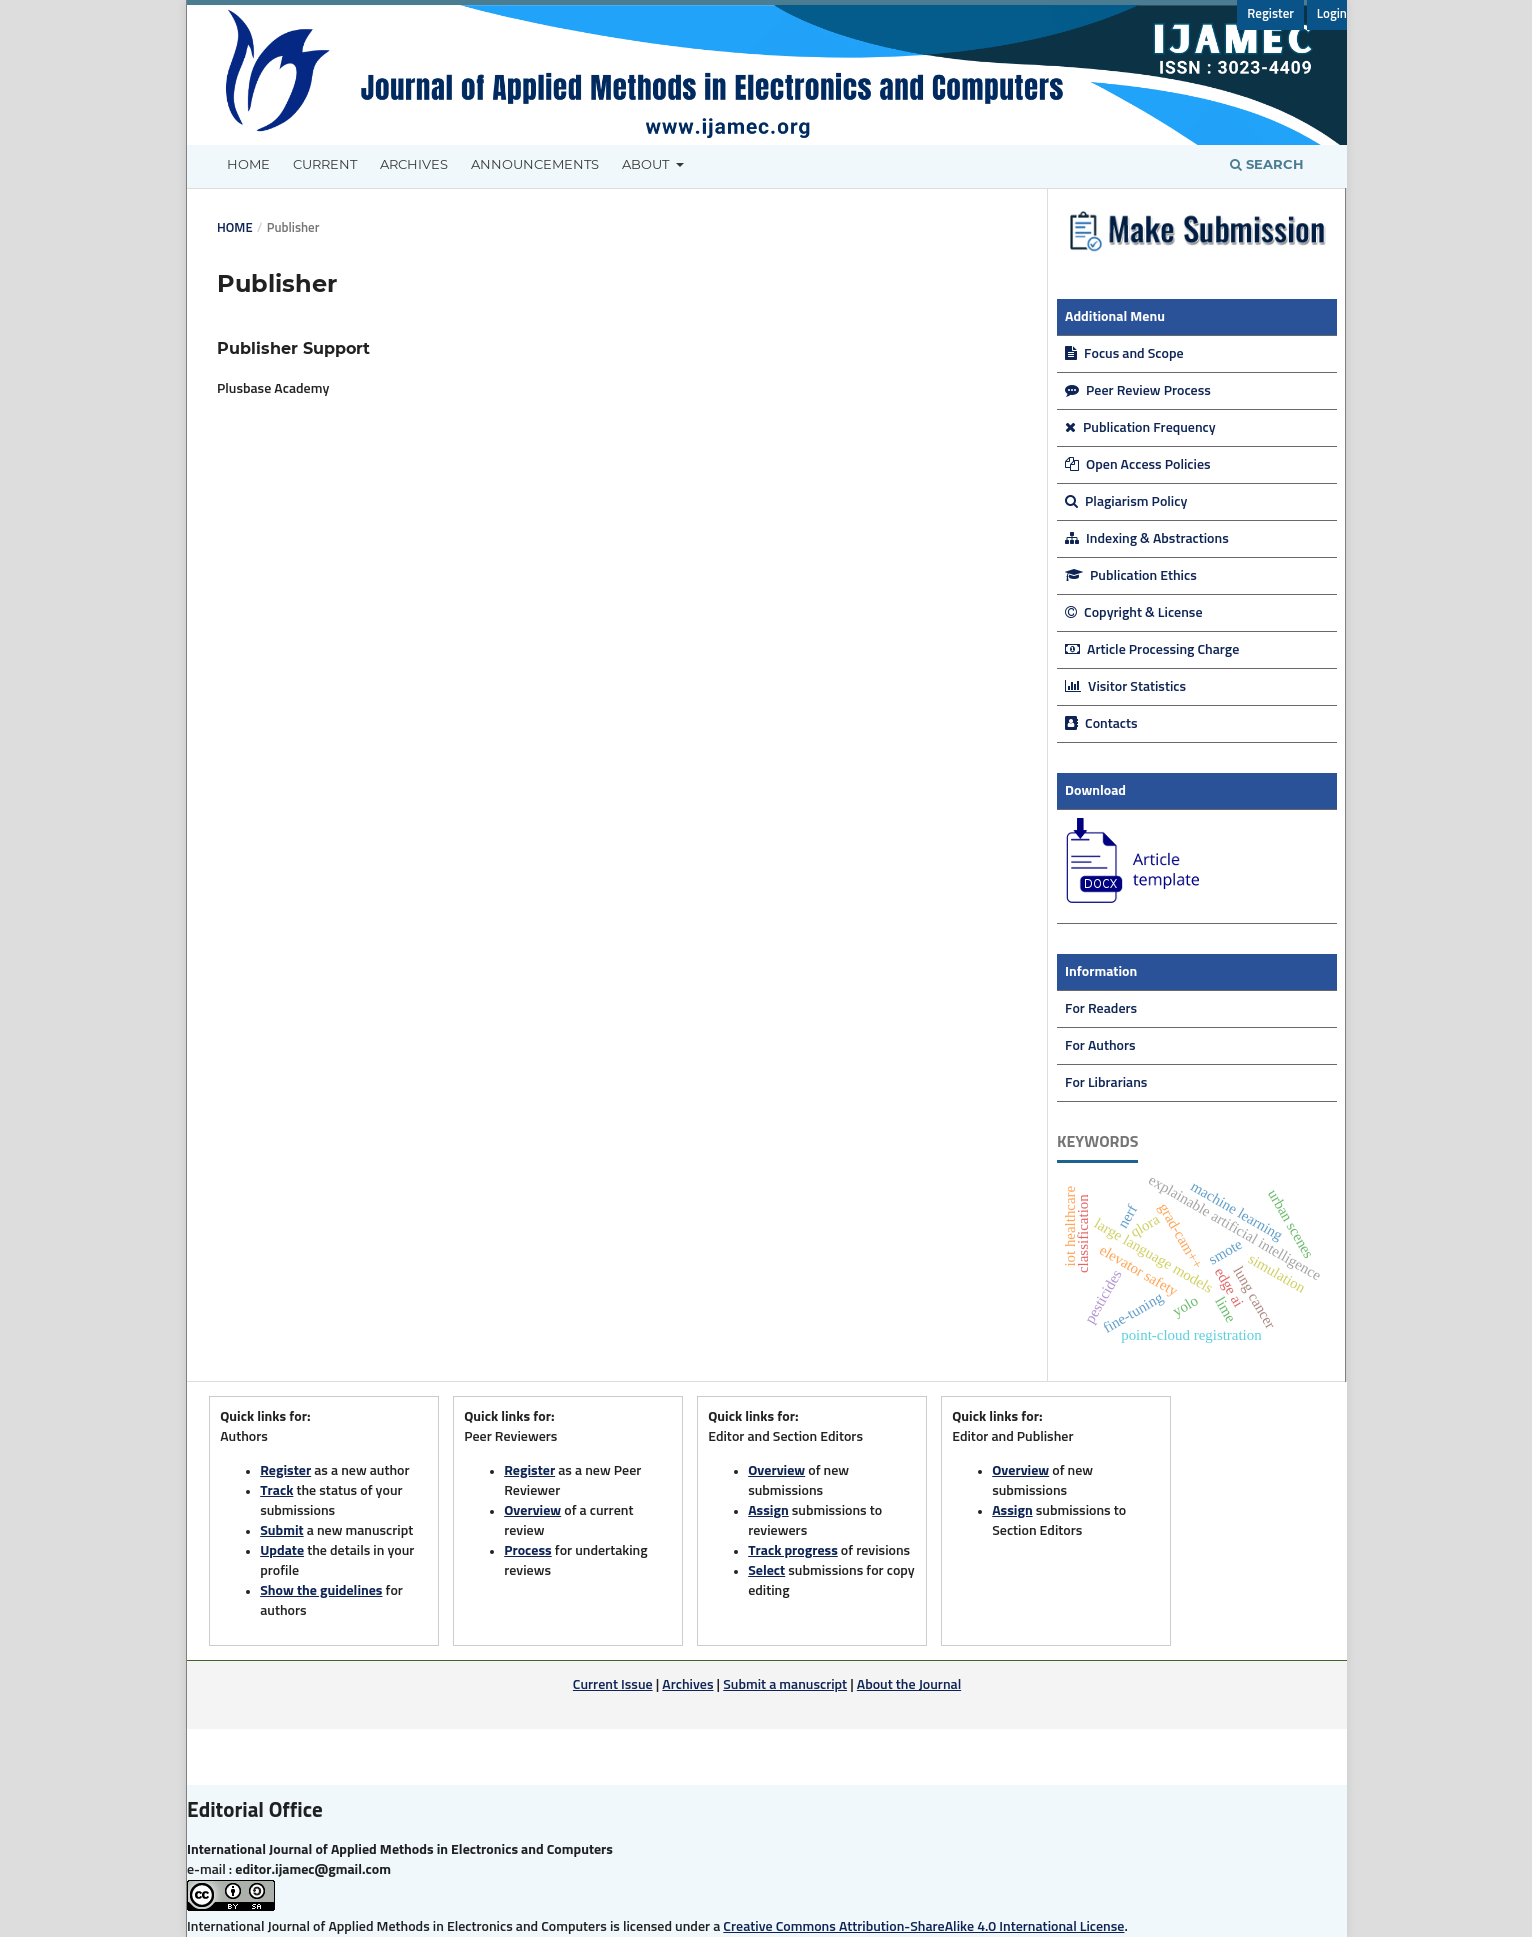 The width and height of the screenshot is (1532, 1937). What do you see at coordinates (1124, 354) in the screenshot?
I see `Focus and Scope` at bounding box center [1124, 354].